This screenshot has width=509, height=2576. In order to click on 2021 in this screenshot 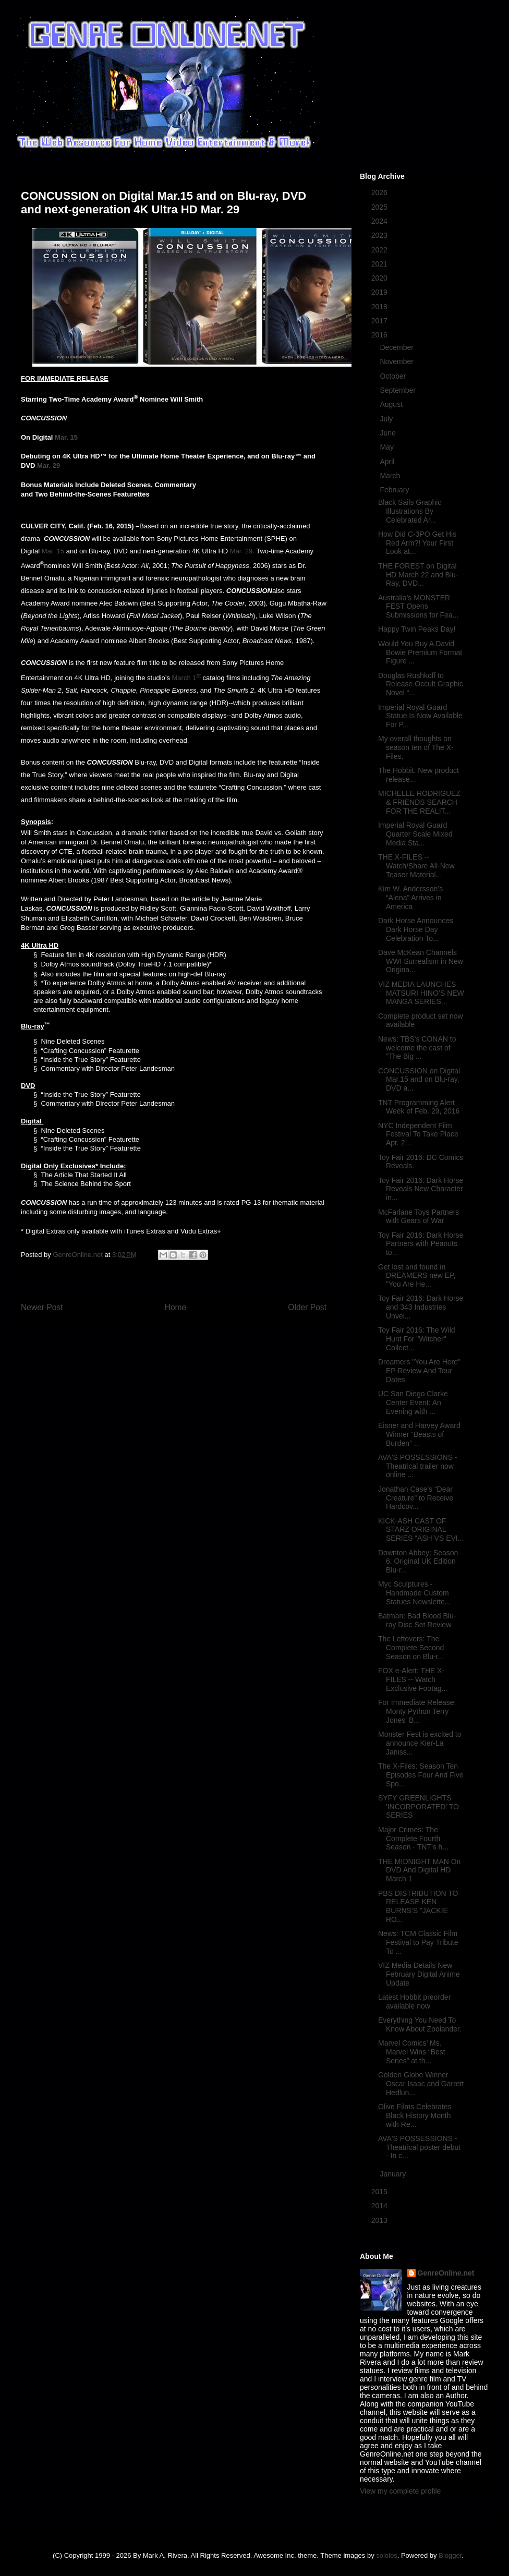, I will do `click(380, 264)`.